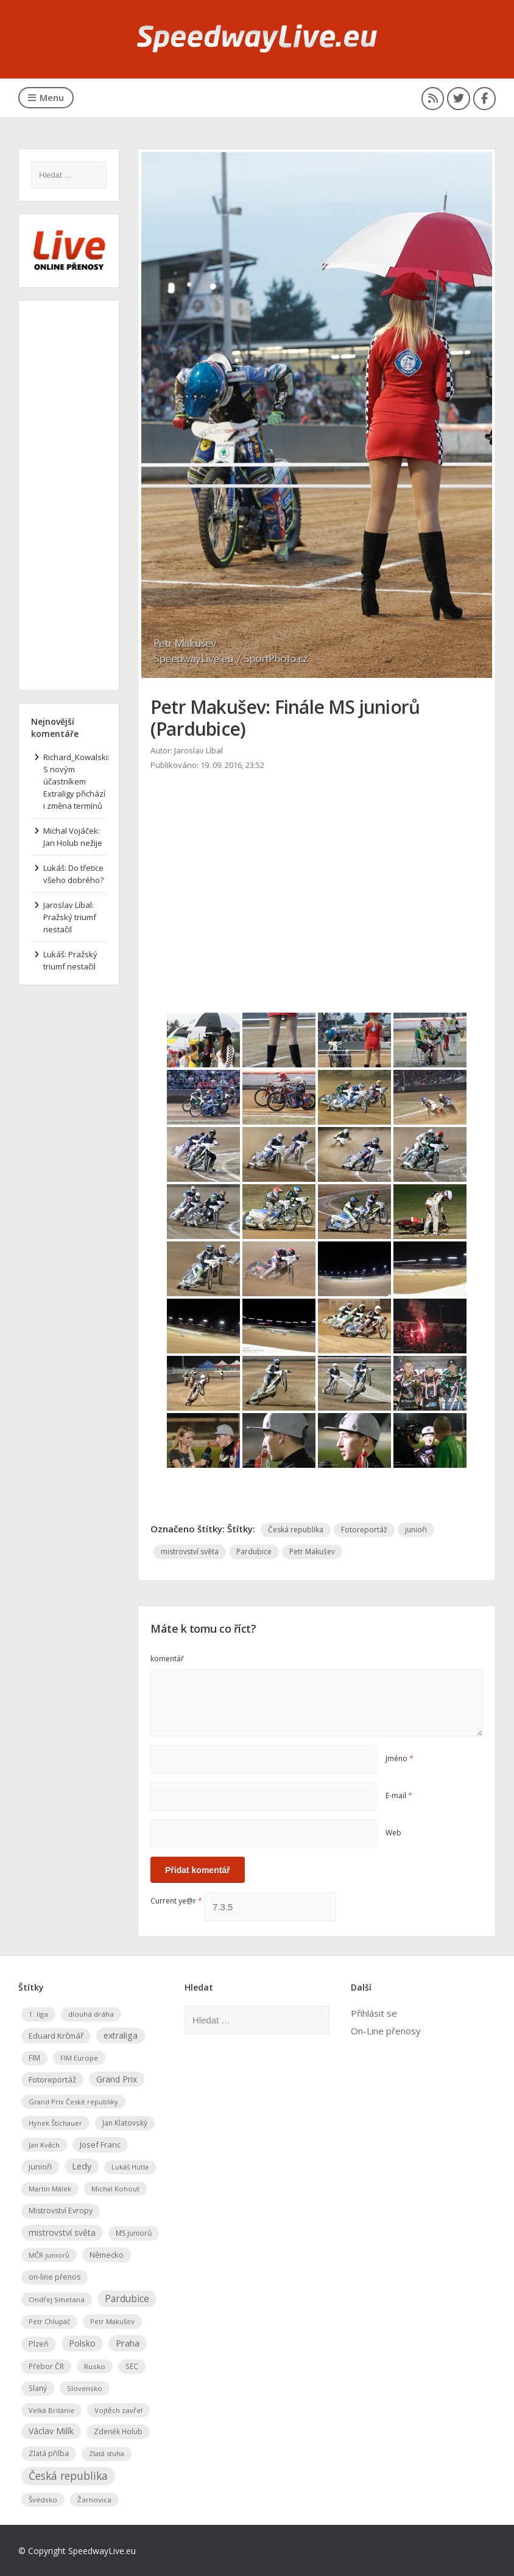 This screenshot has width=514, height=2576. Describe the element at coordinates (38, 2013) in the screenshot. I see `1. liga [1. liga (67 položek)]` at that location.